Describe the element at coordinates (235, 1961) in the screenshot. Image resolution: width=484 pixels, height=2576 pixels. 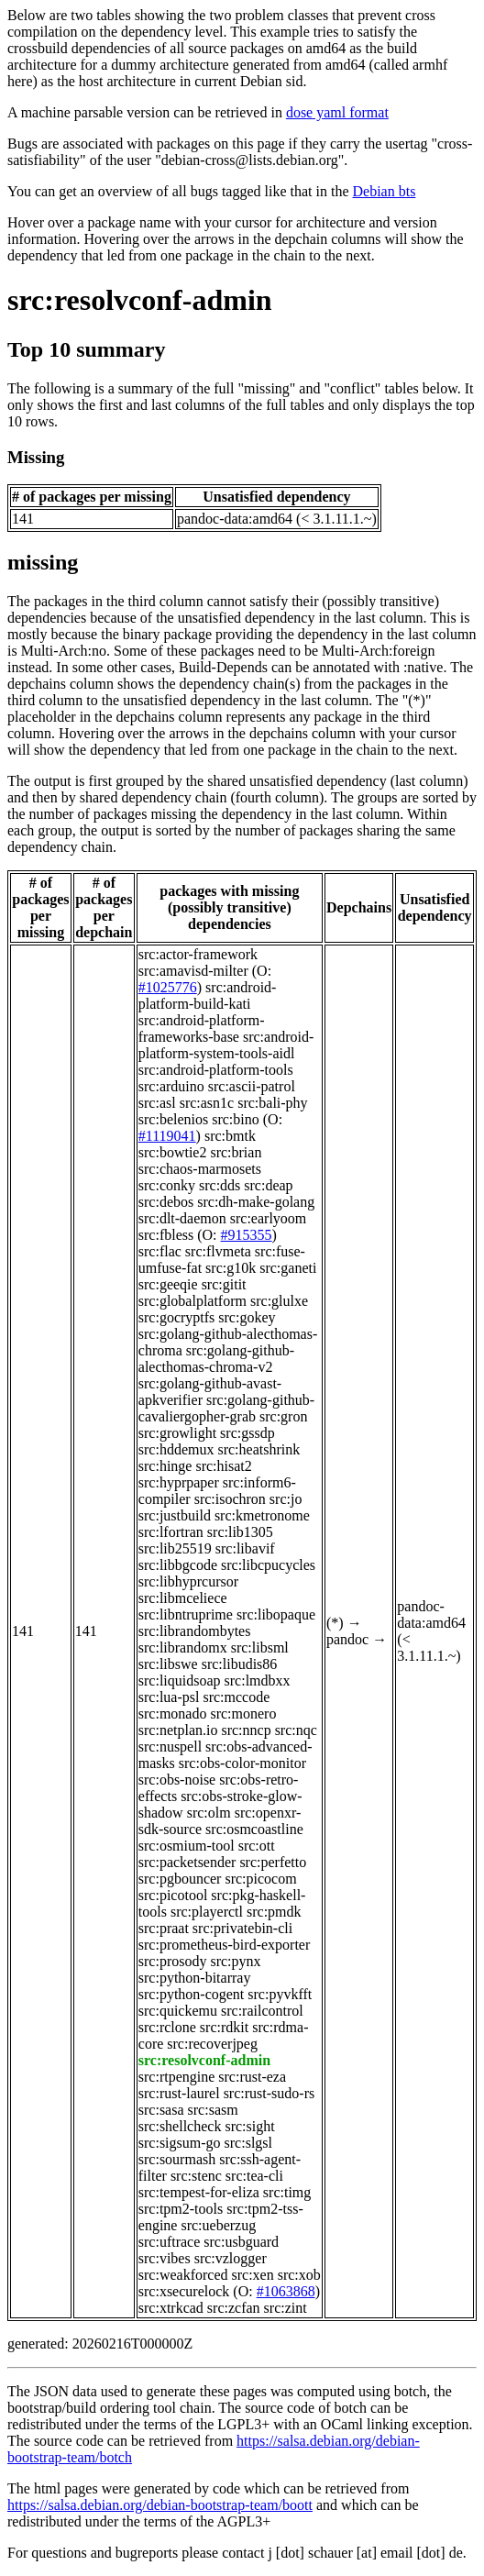
I see `src:pynx` at that location.